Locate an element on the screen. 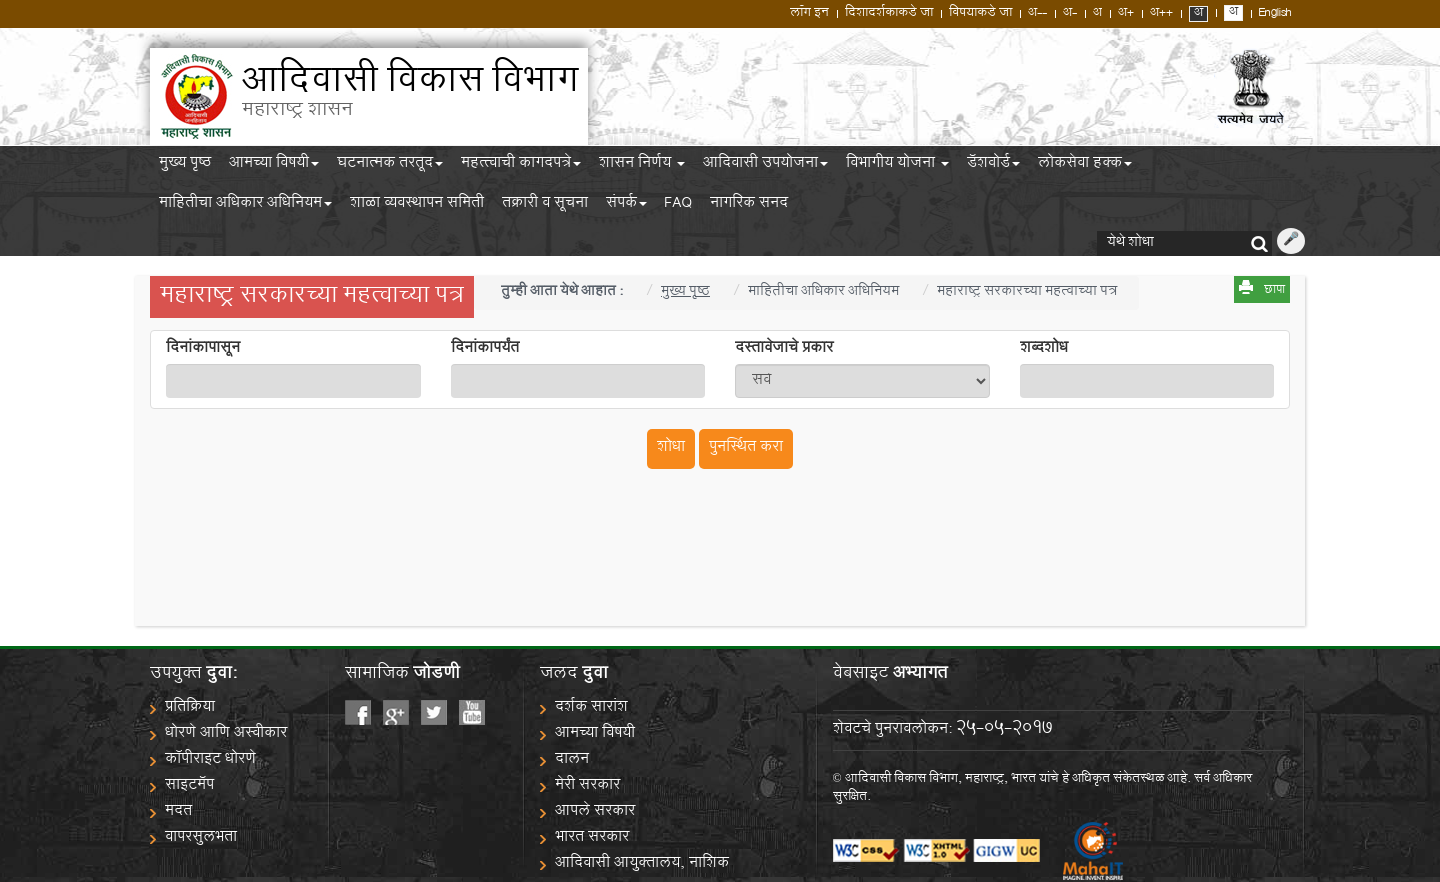 This screenshot has width=1440, height=882. घटनात्मक तरतूद is located at coordinates (390, 166).